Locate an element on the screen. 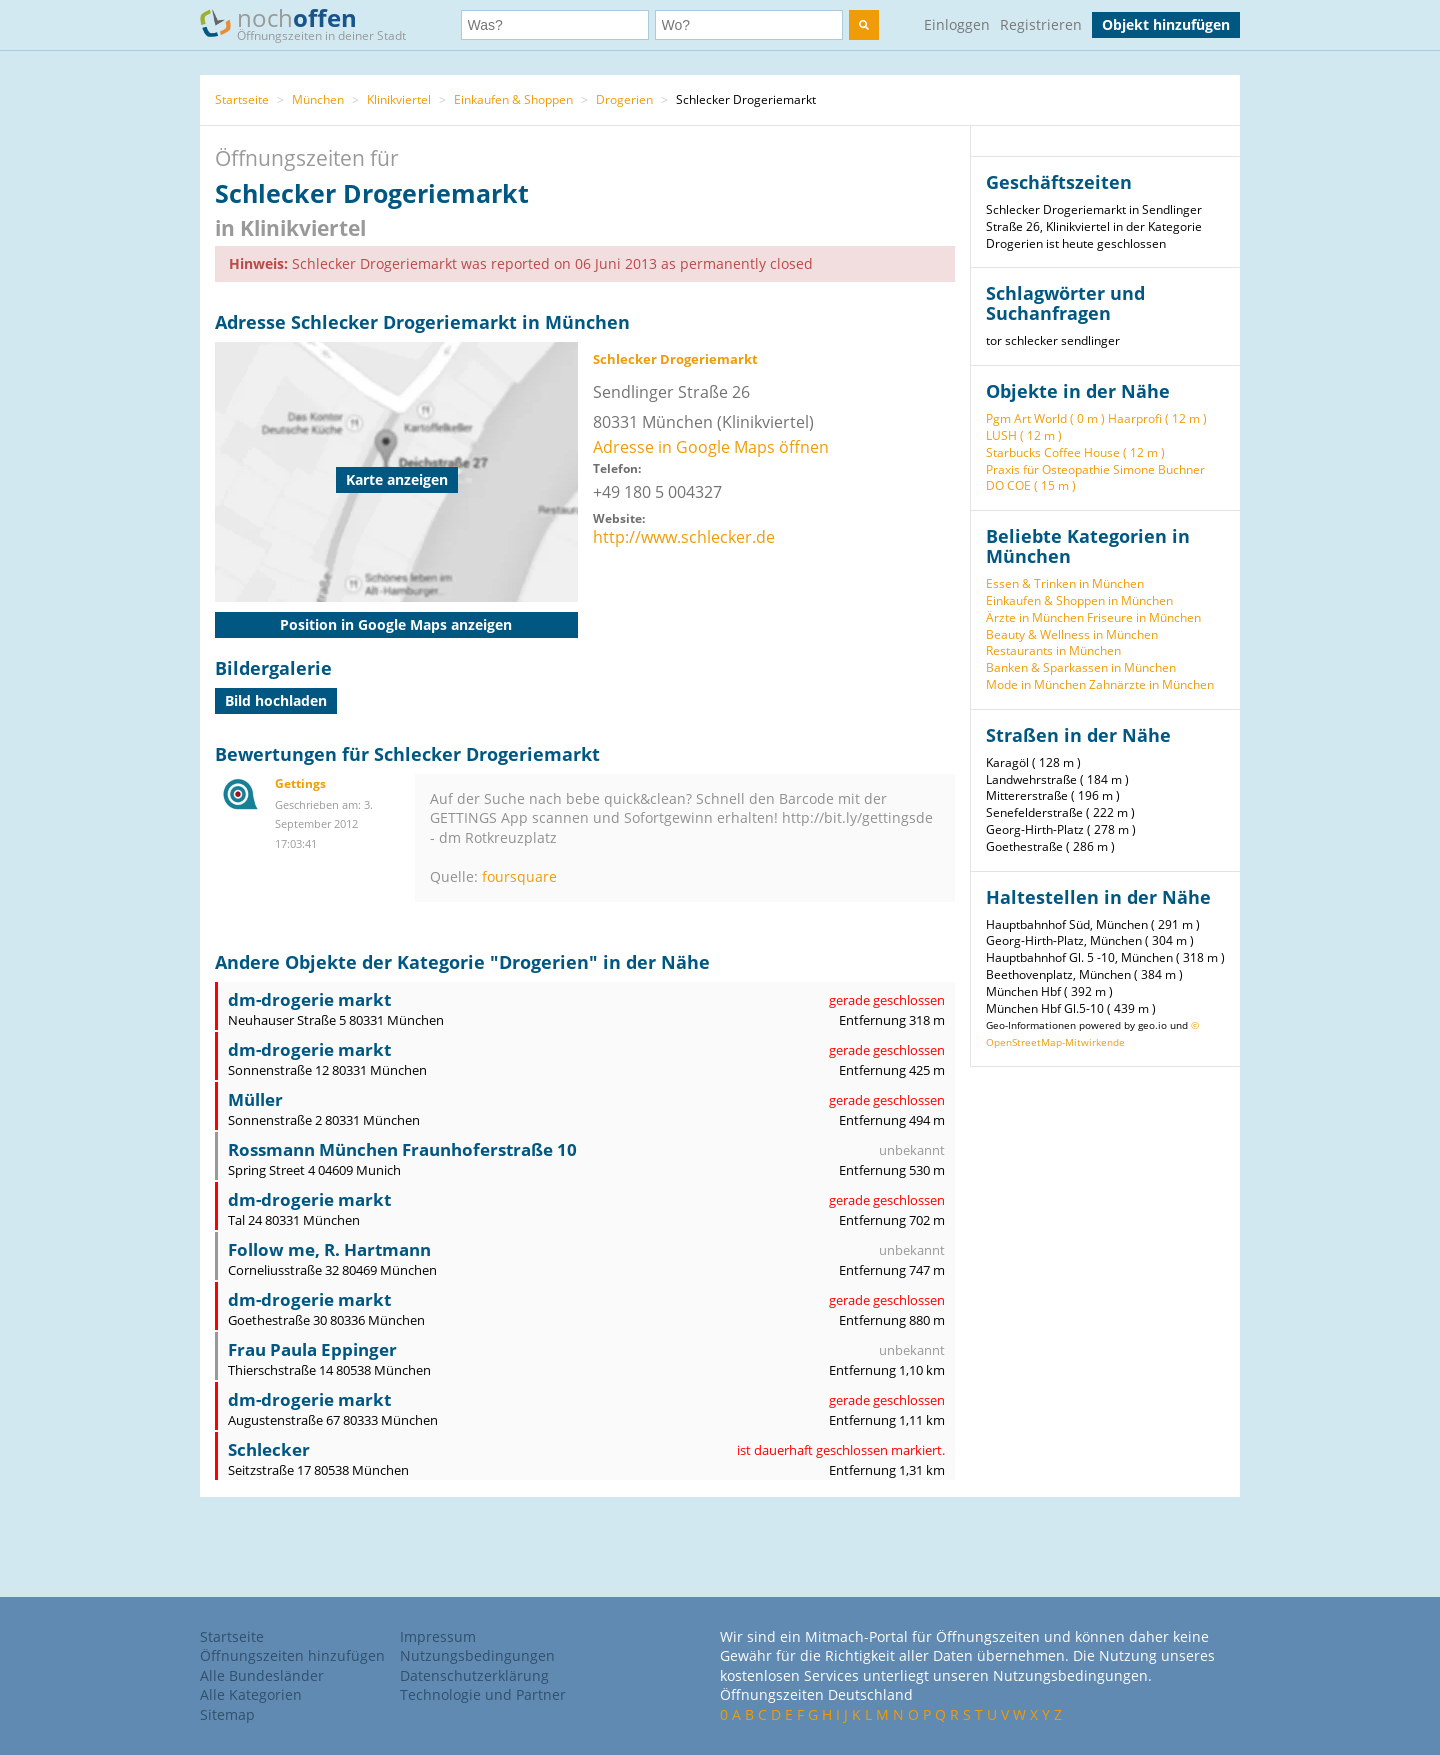 The image size is (1440, 1755). Haarprofi ( 12 m ) is located at coordinates (1157, 418).